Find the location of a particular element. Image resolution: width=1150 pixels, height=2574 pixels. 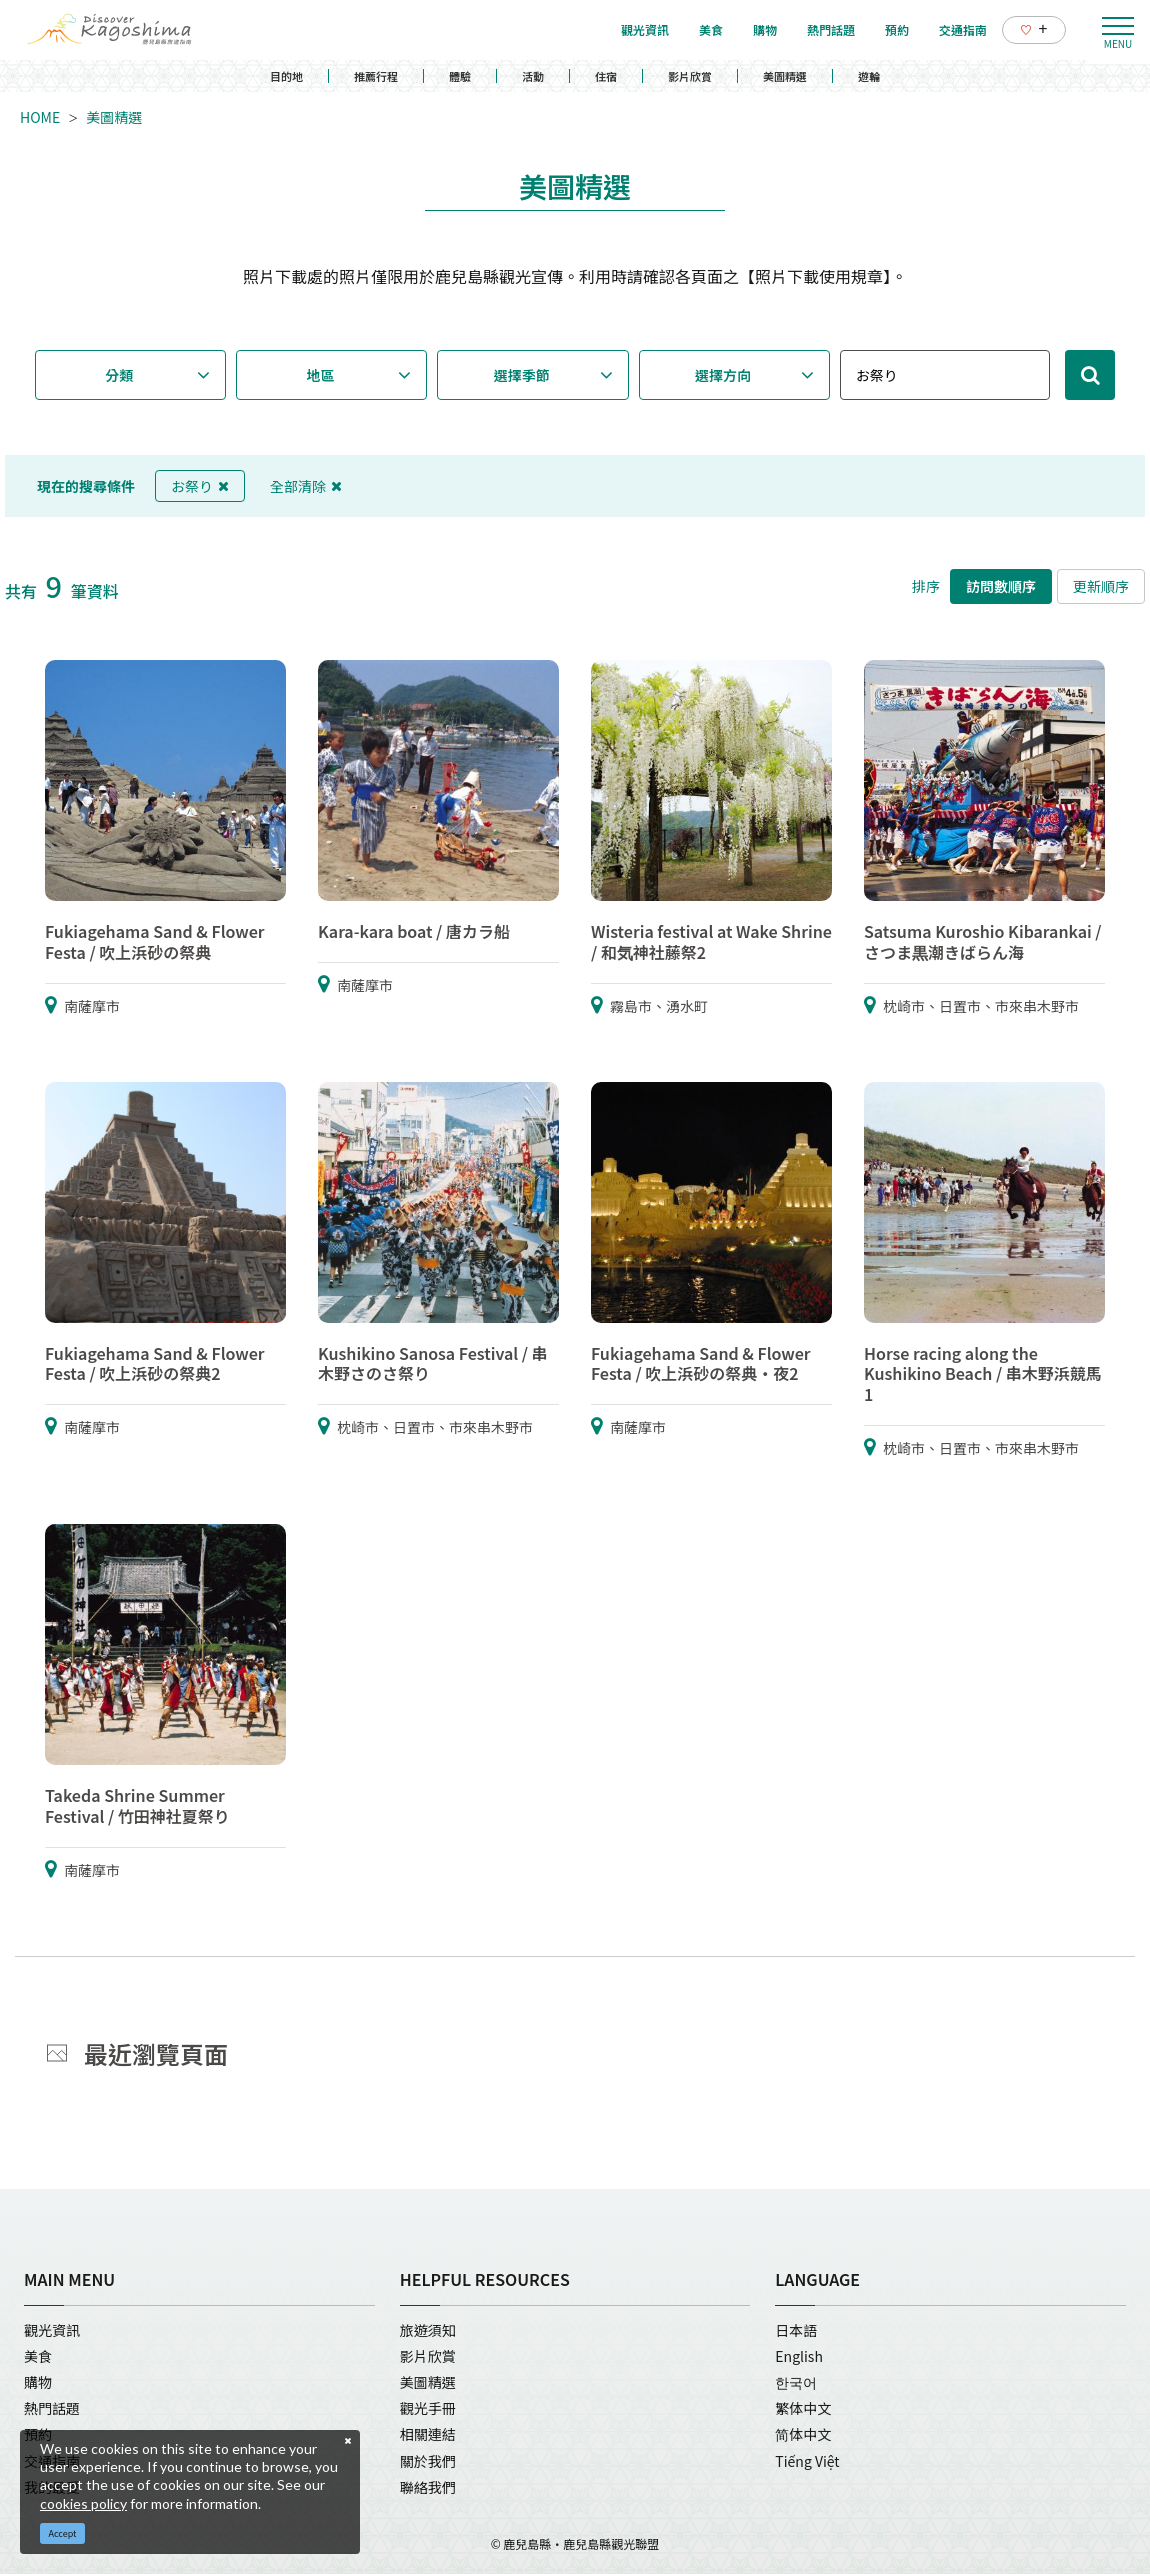

美圖精選 is located at coordinates (785, 76).